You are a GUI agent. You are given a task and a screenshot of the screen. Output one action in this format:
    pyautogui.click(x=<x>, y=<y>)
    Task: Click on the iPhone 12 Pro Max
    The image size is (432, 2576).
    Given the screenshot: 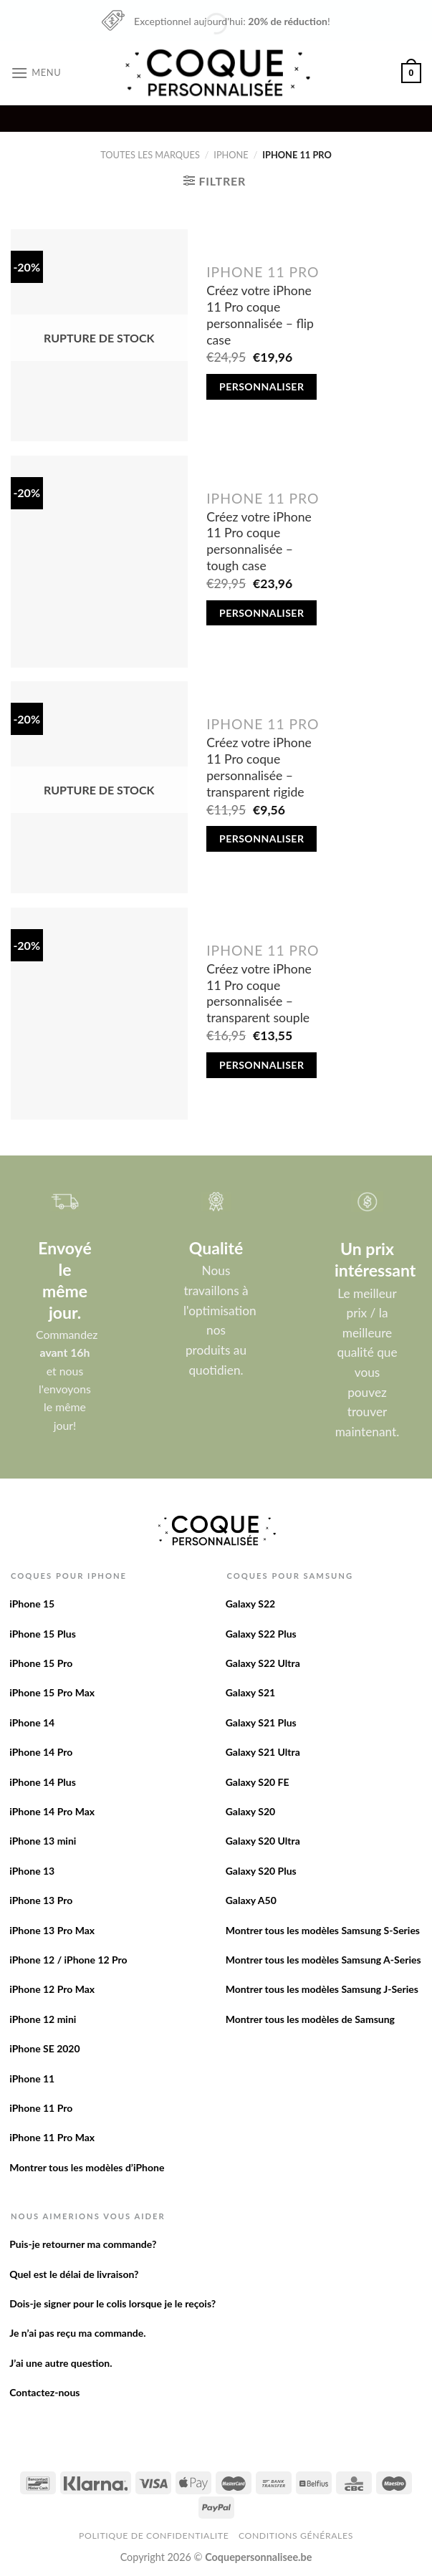 What is the action you would take?
    pyautogui.click(x=52, y=1989)
    